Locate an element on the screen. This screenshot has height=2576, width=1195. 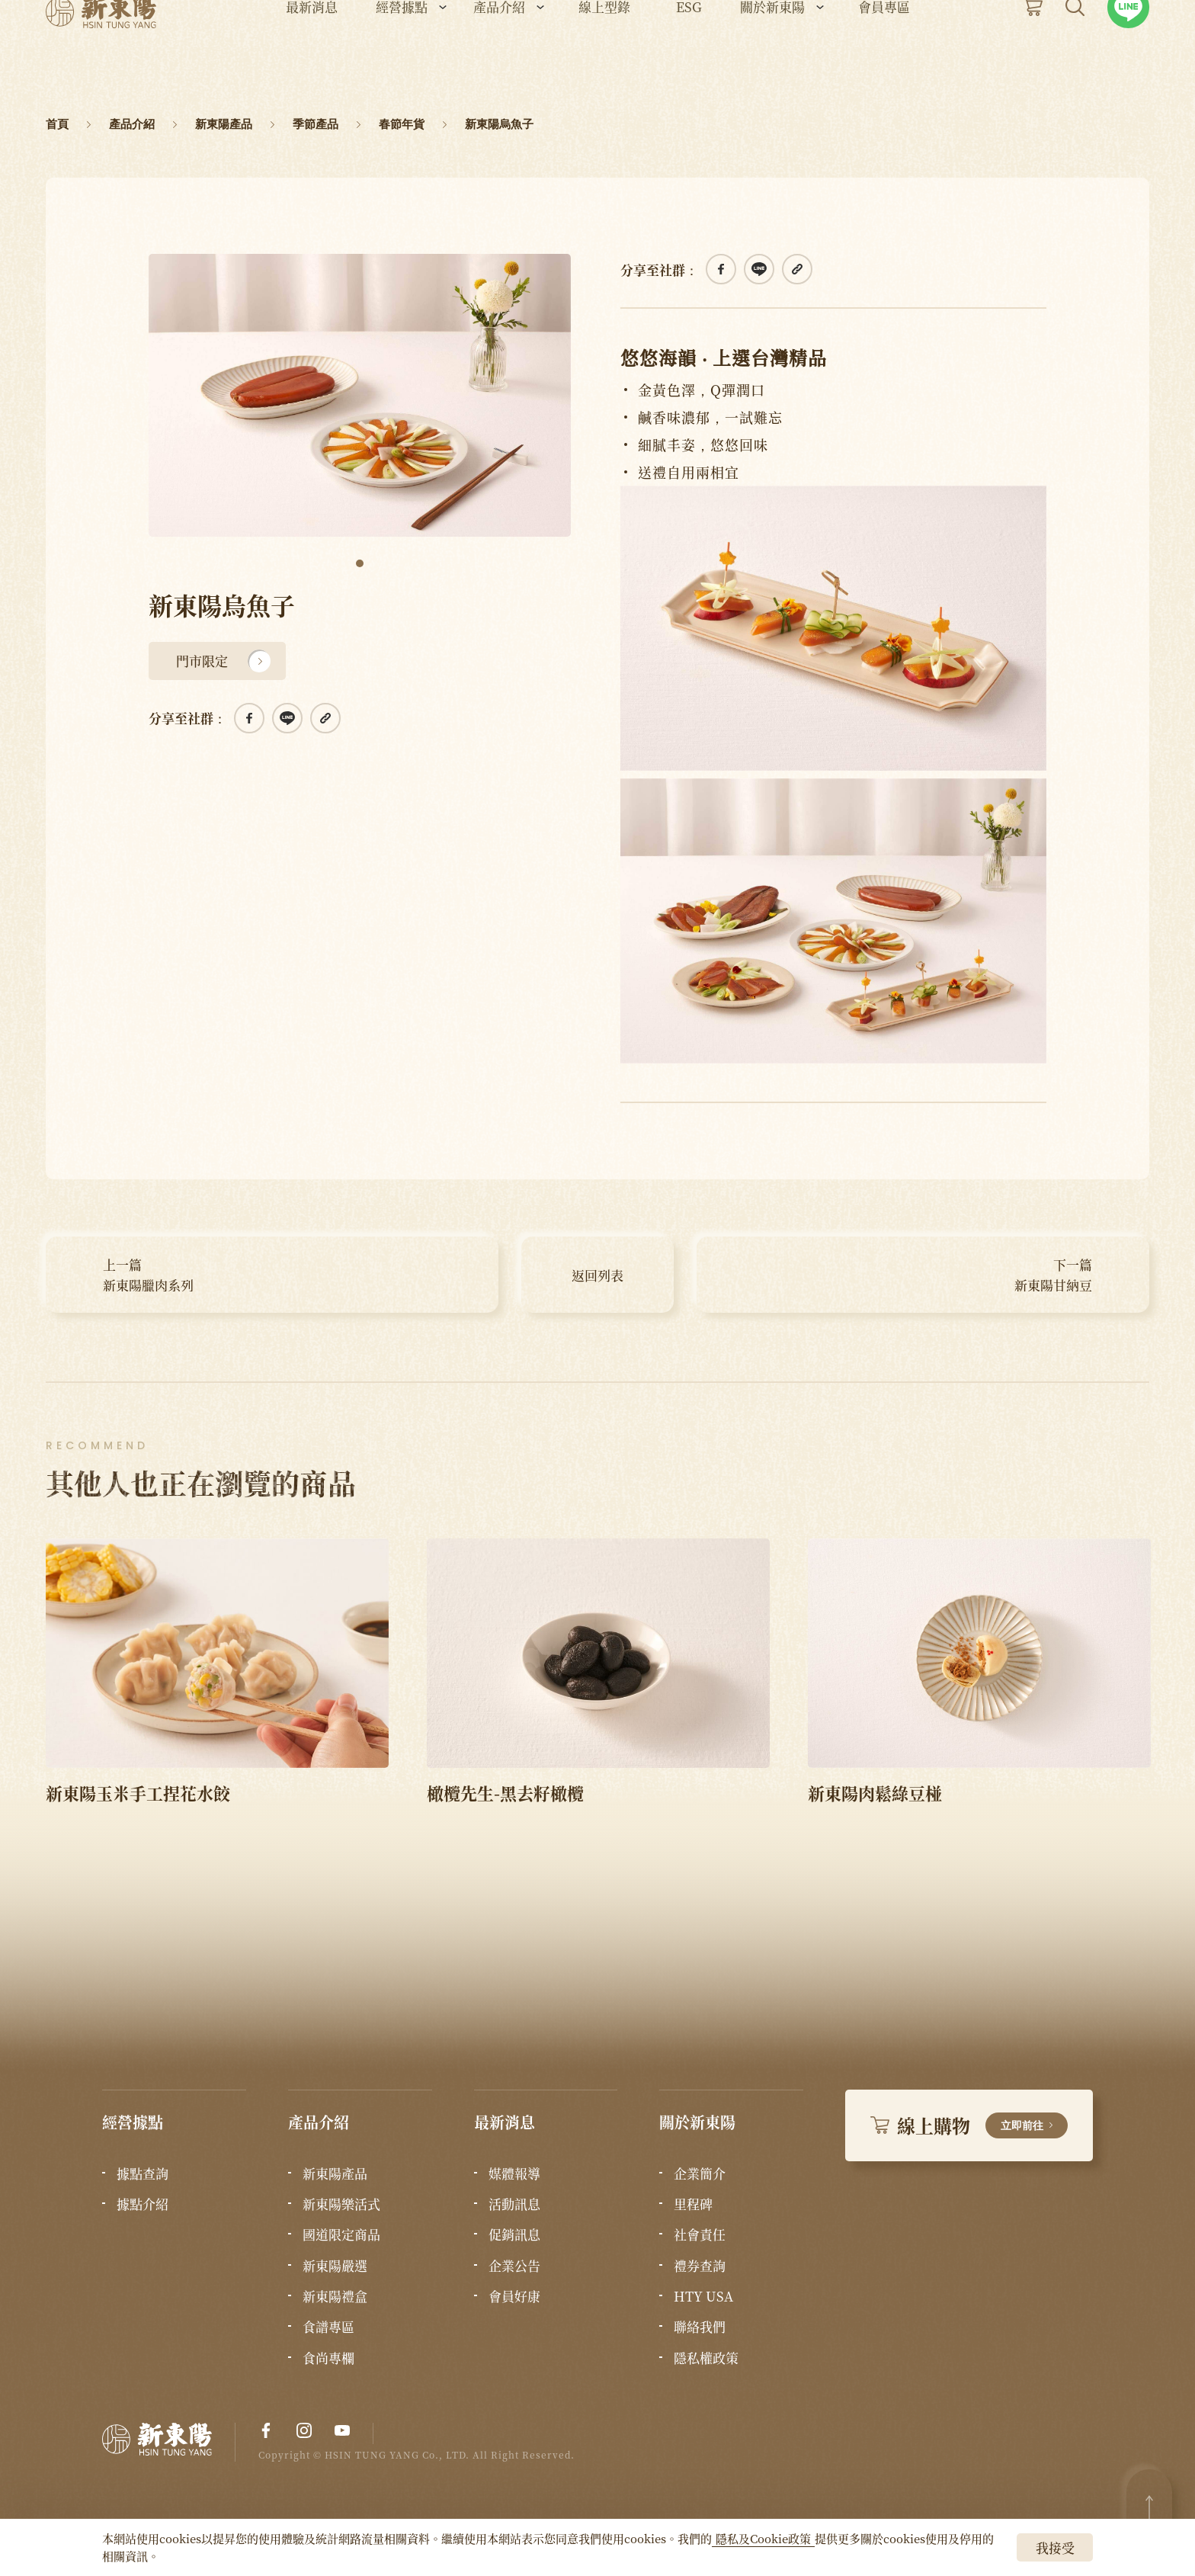
里程碑 is located at coordinates (693, 2204).